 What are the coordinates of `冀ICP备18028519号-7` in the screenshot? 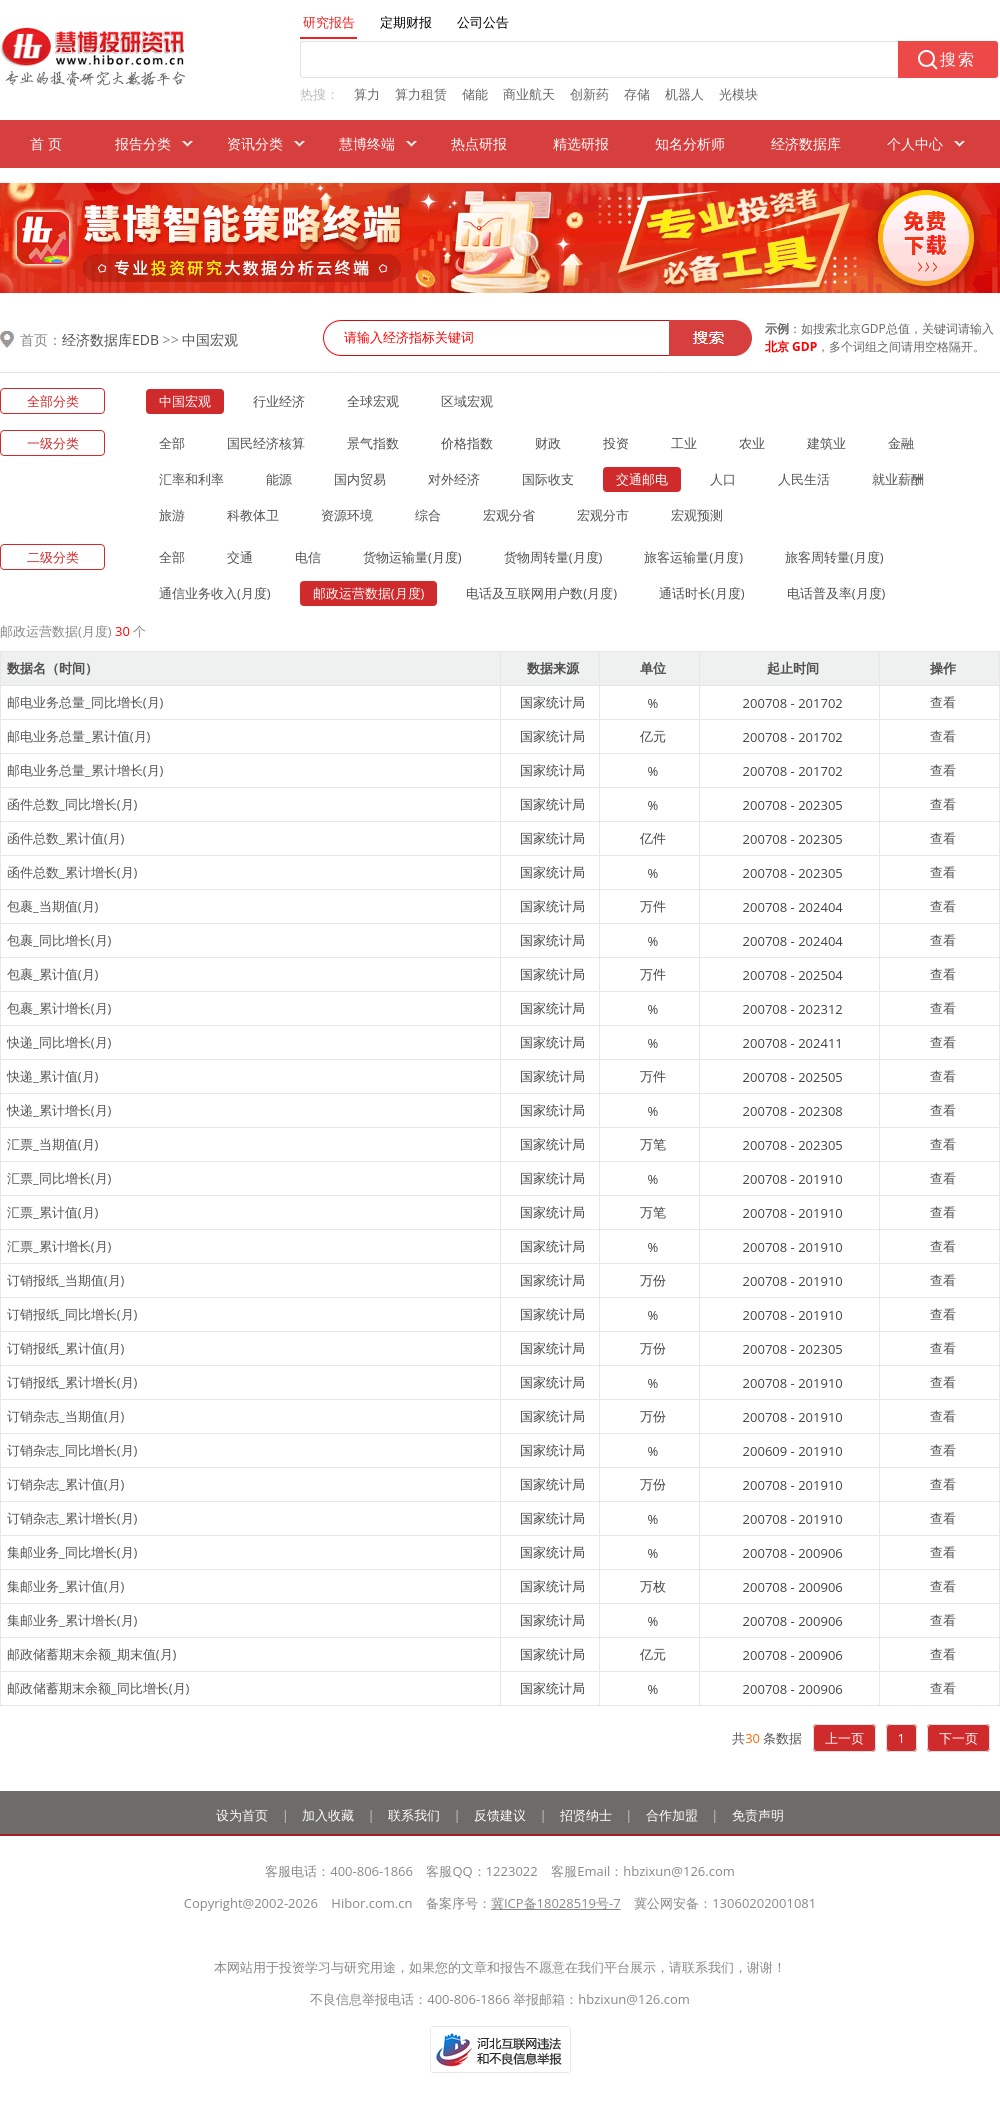 It's located at (556, 1903).